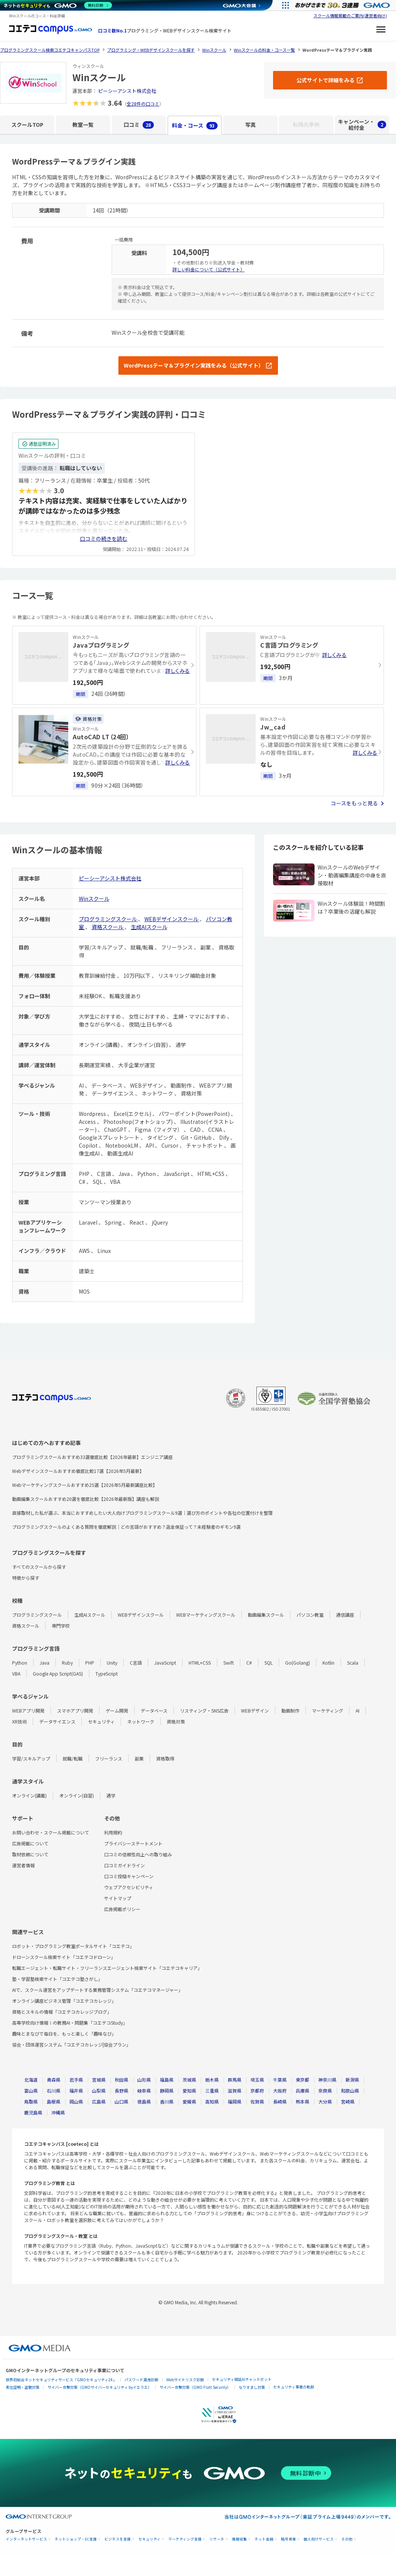  I want to click on 和歌山県, so click(350, 2090).